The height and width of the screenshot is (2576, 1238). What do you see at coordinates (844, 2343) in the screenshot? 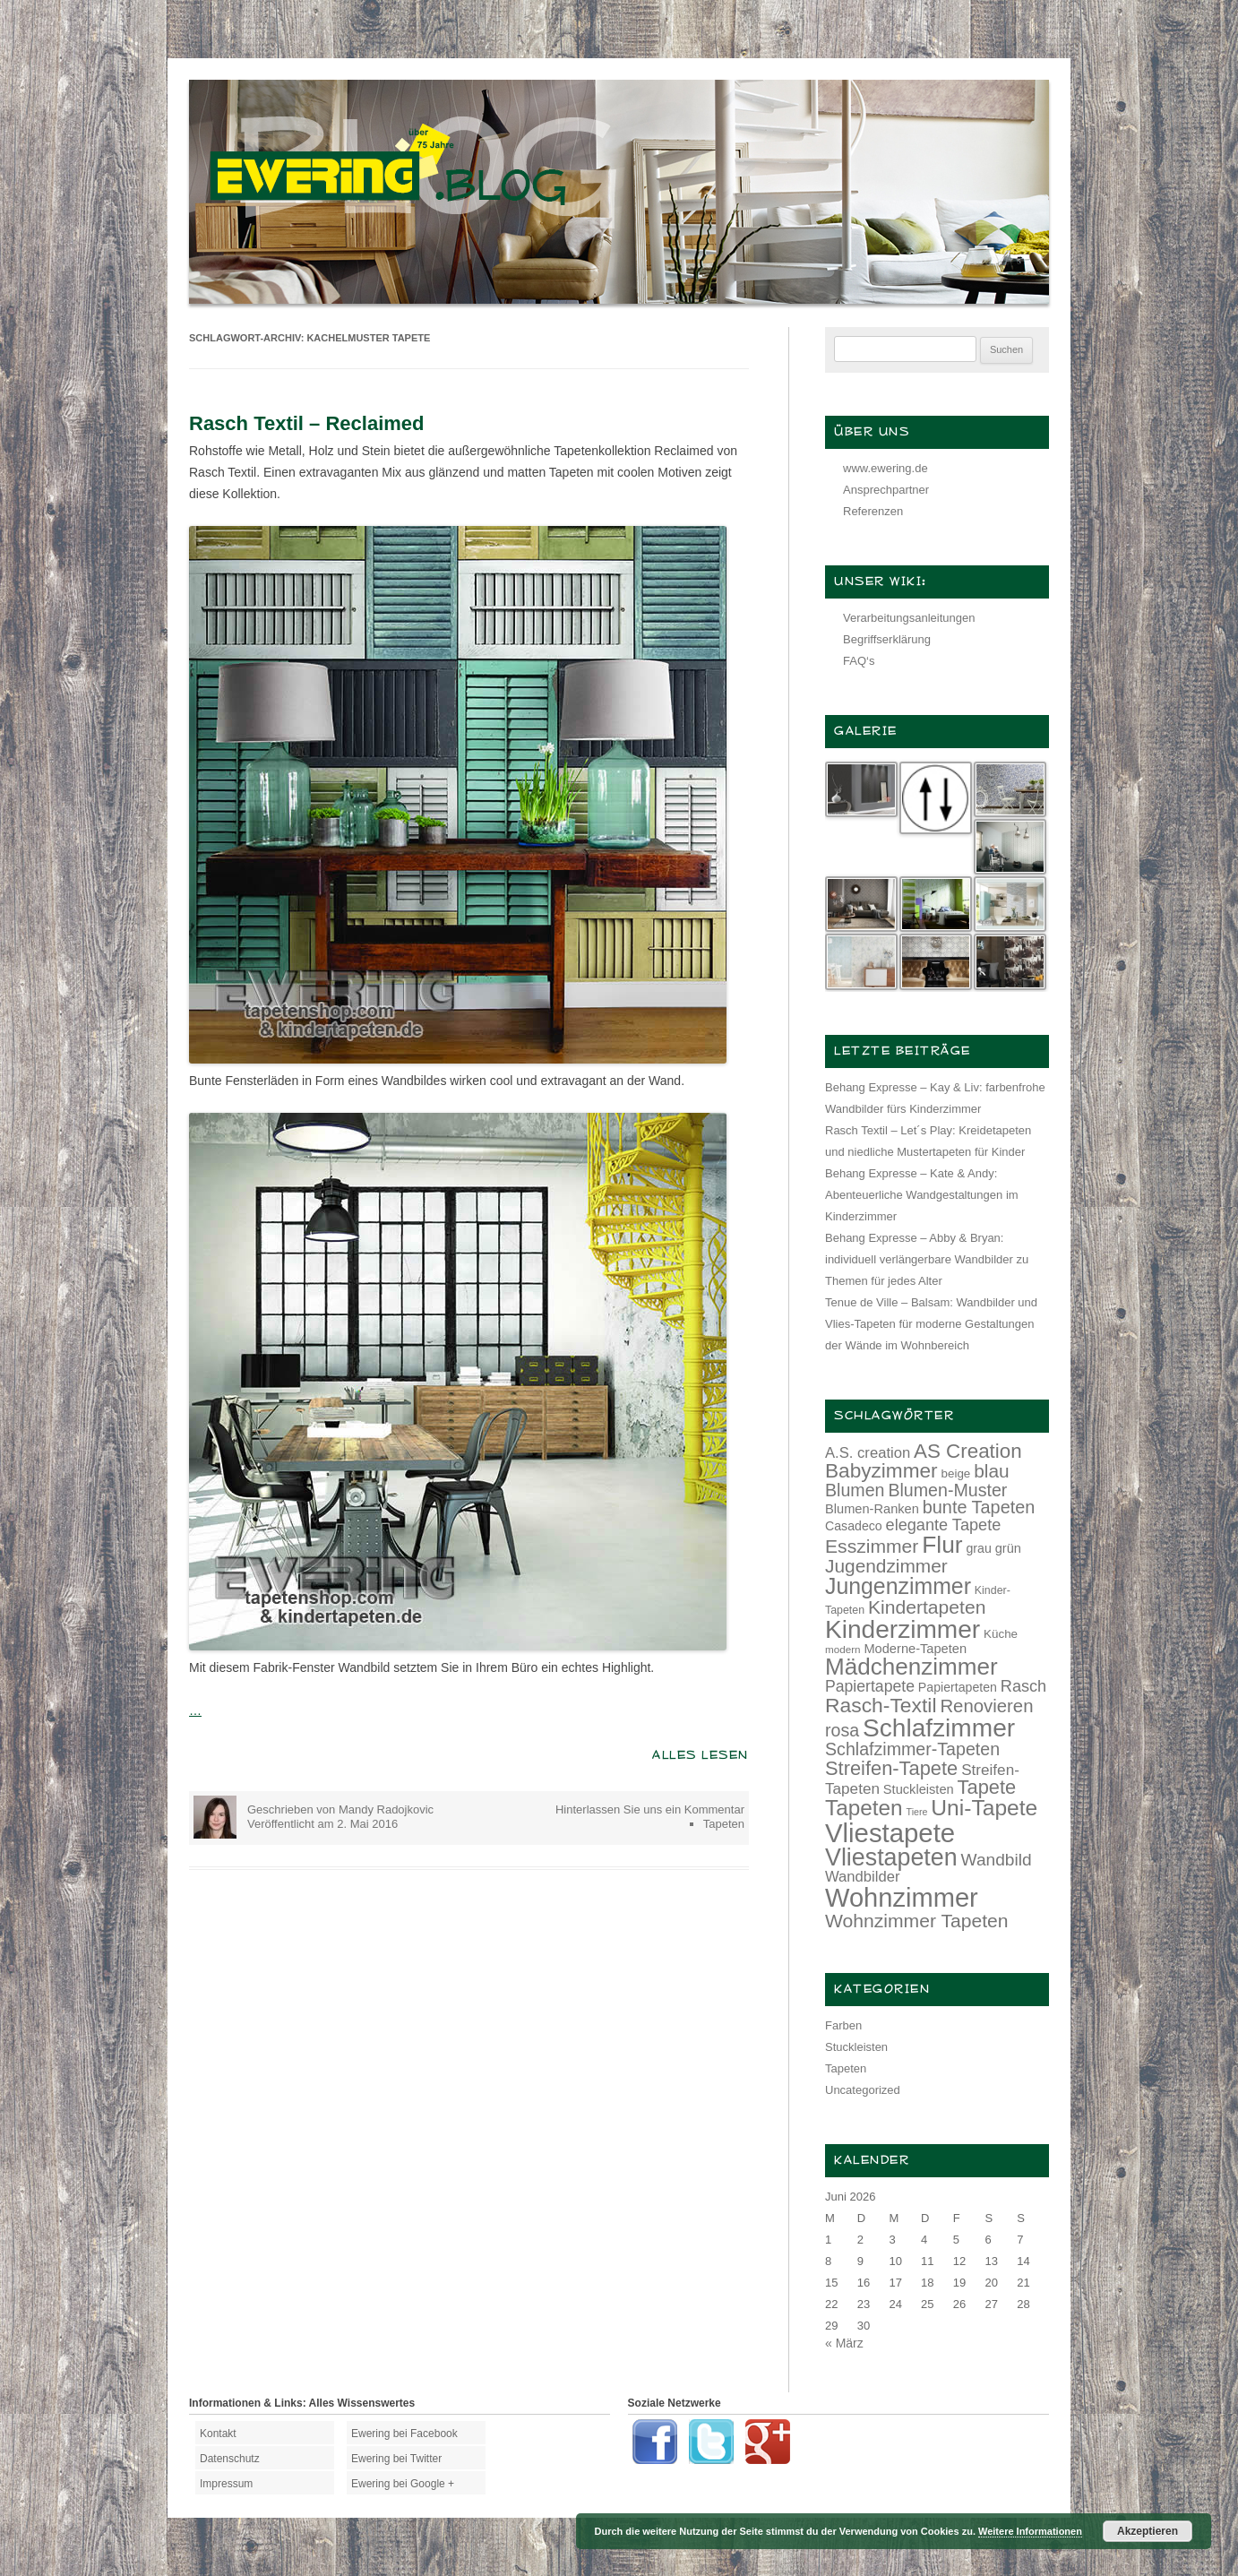
I see `« März` at bounding box center [844, 2343].